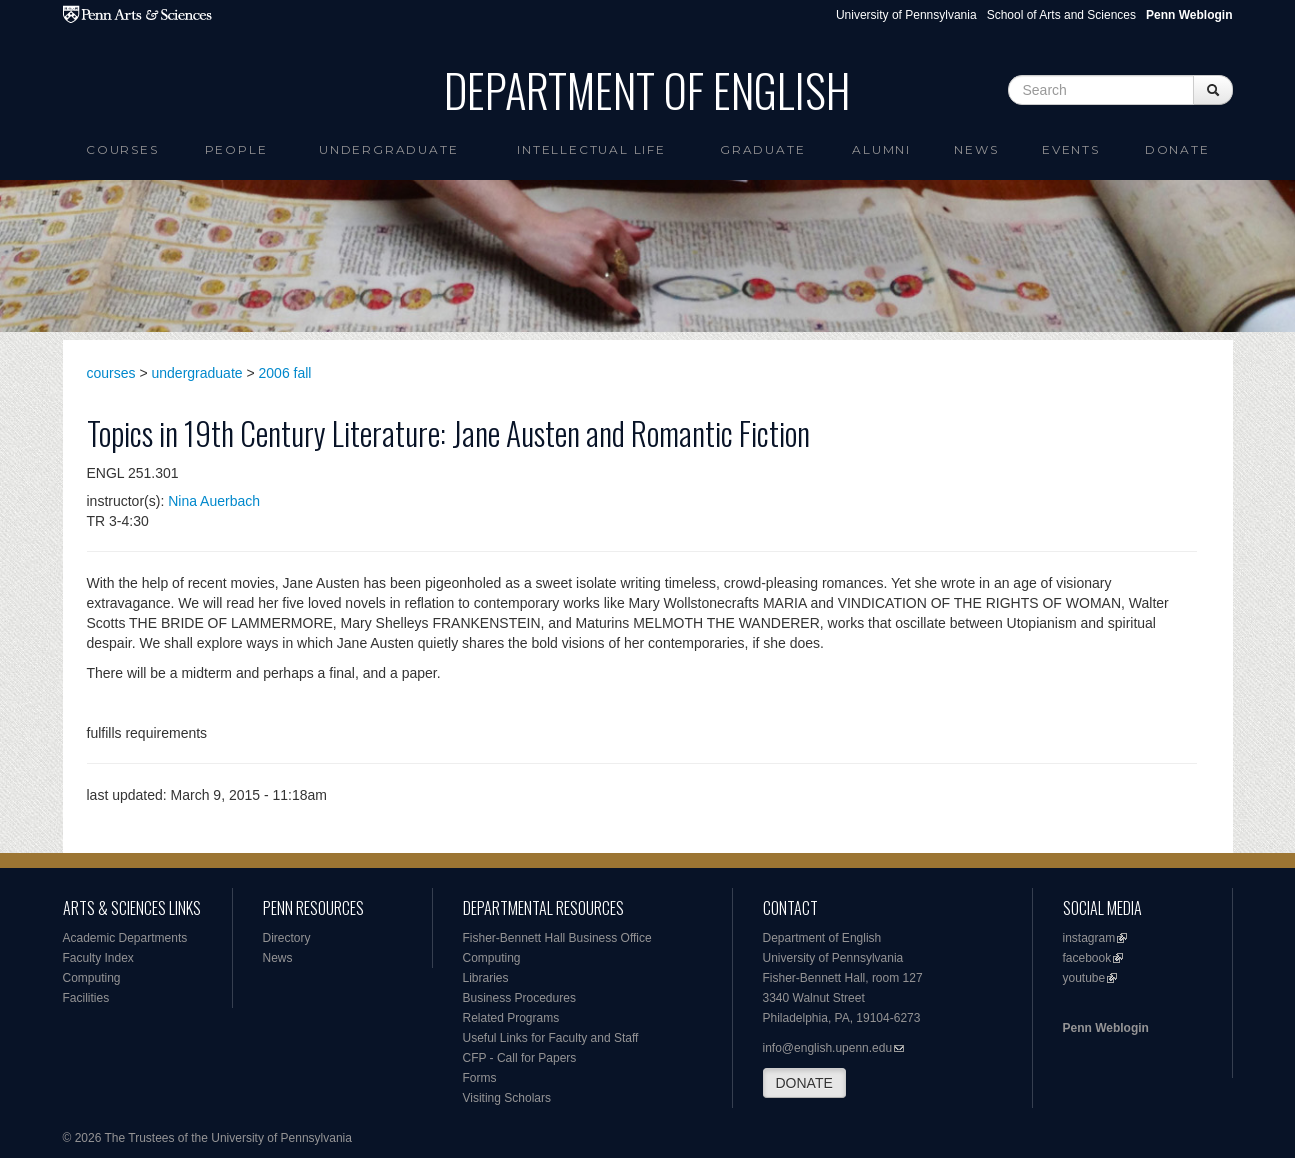 This screenshot has width=1295, height=1158. I want to click on courses, so click(111, 373).